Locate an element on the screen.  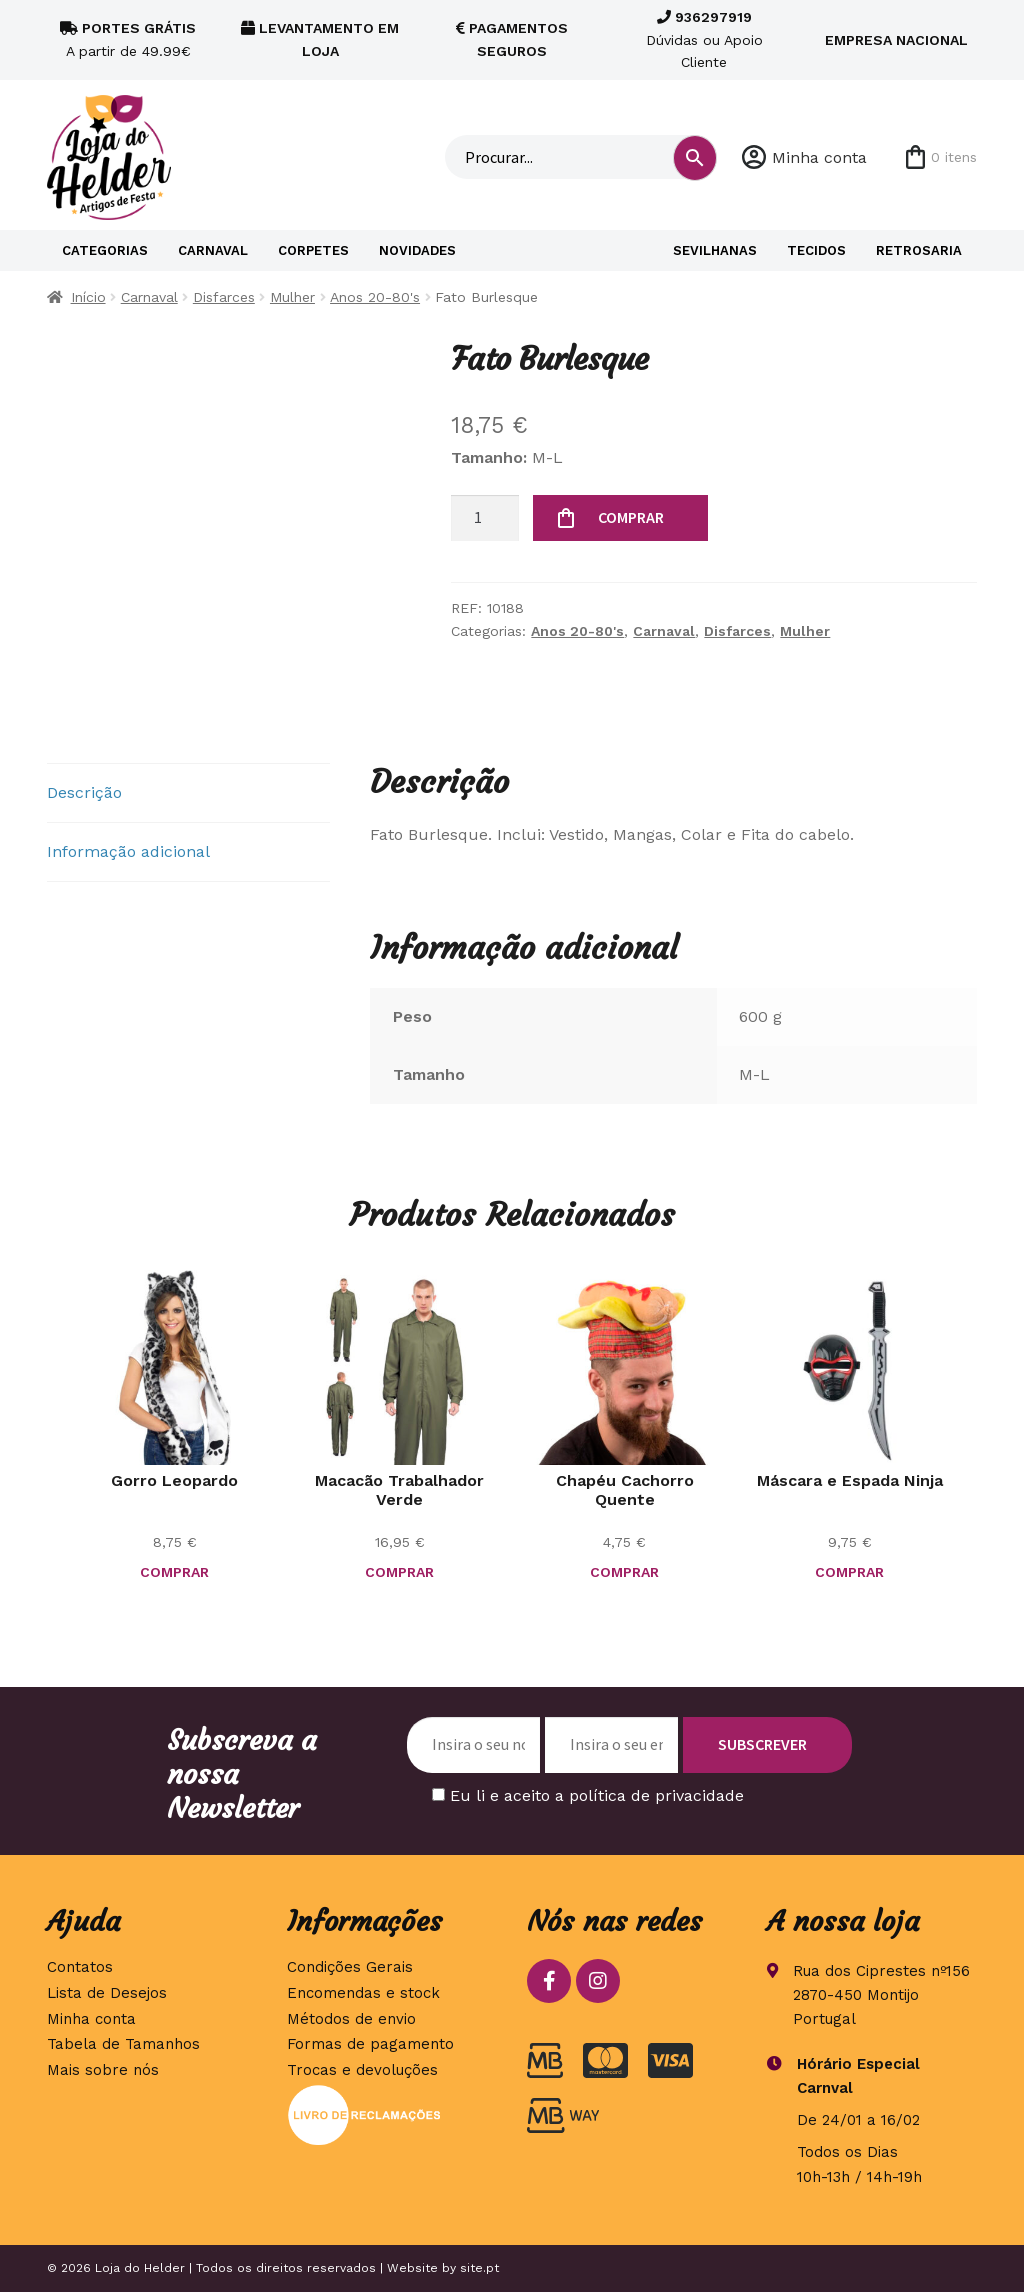
Tabela de Tamanhos is located at coordinates (123, 2044).